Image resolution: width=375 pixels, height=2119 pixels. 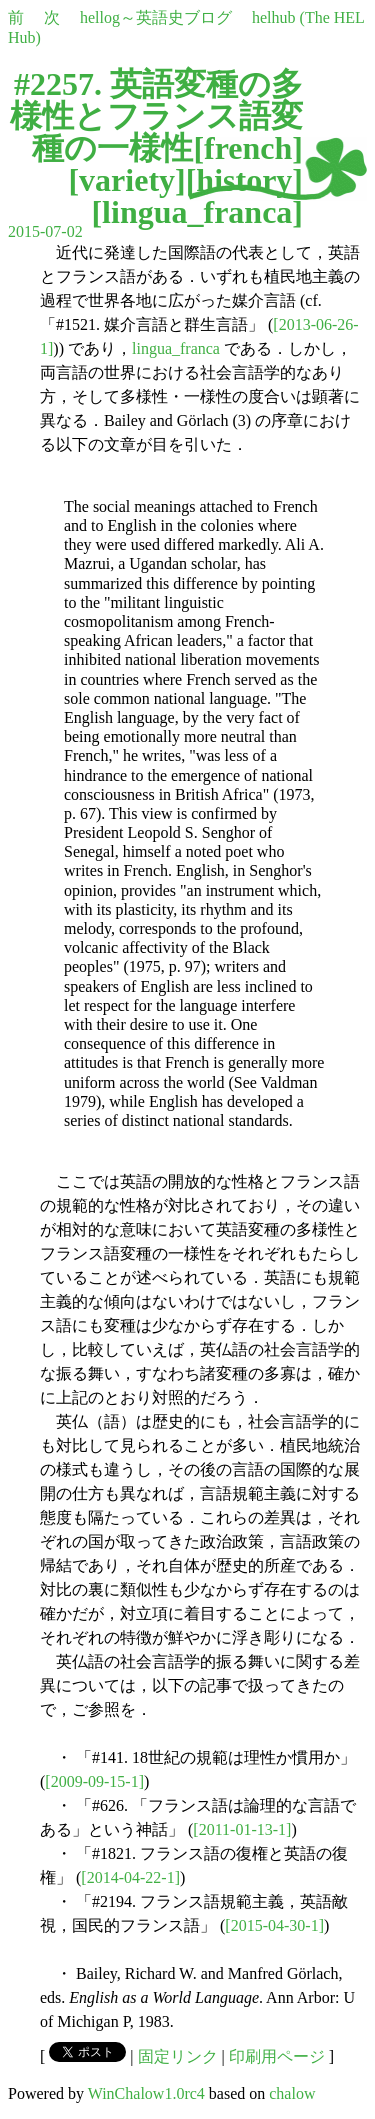 I want to click on [2014-04-22-1], so click(x=130, y=1877).